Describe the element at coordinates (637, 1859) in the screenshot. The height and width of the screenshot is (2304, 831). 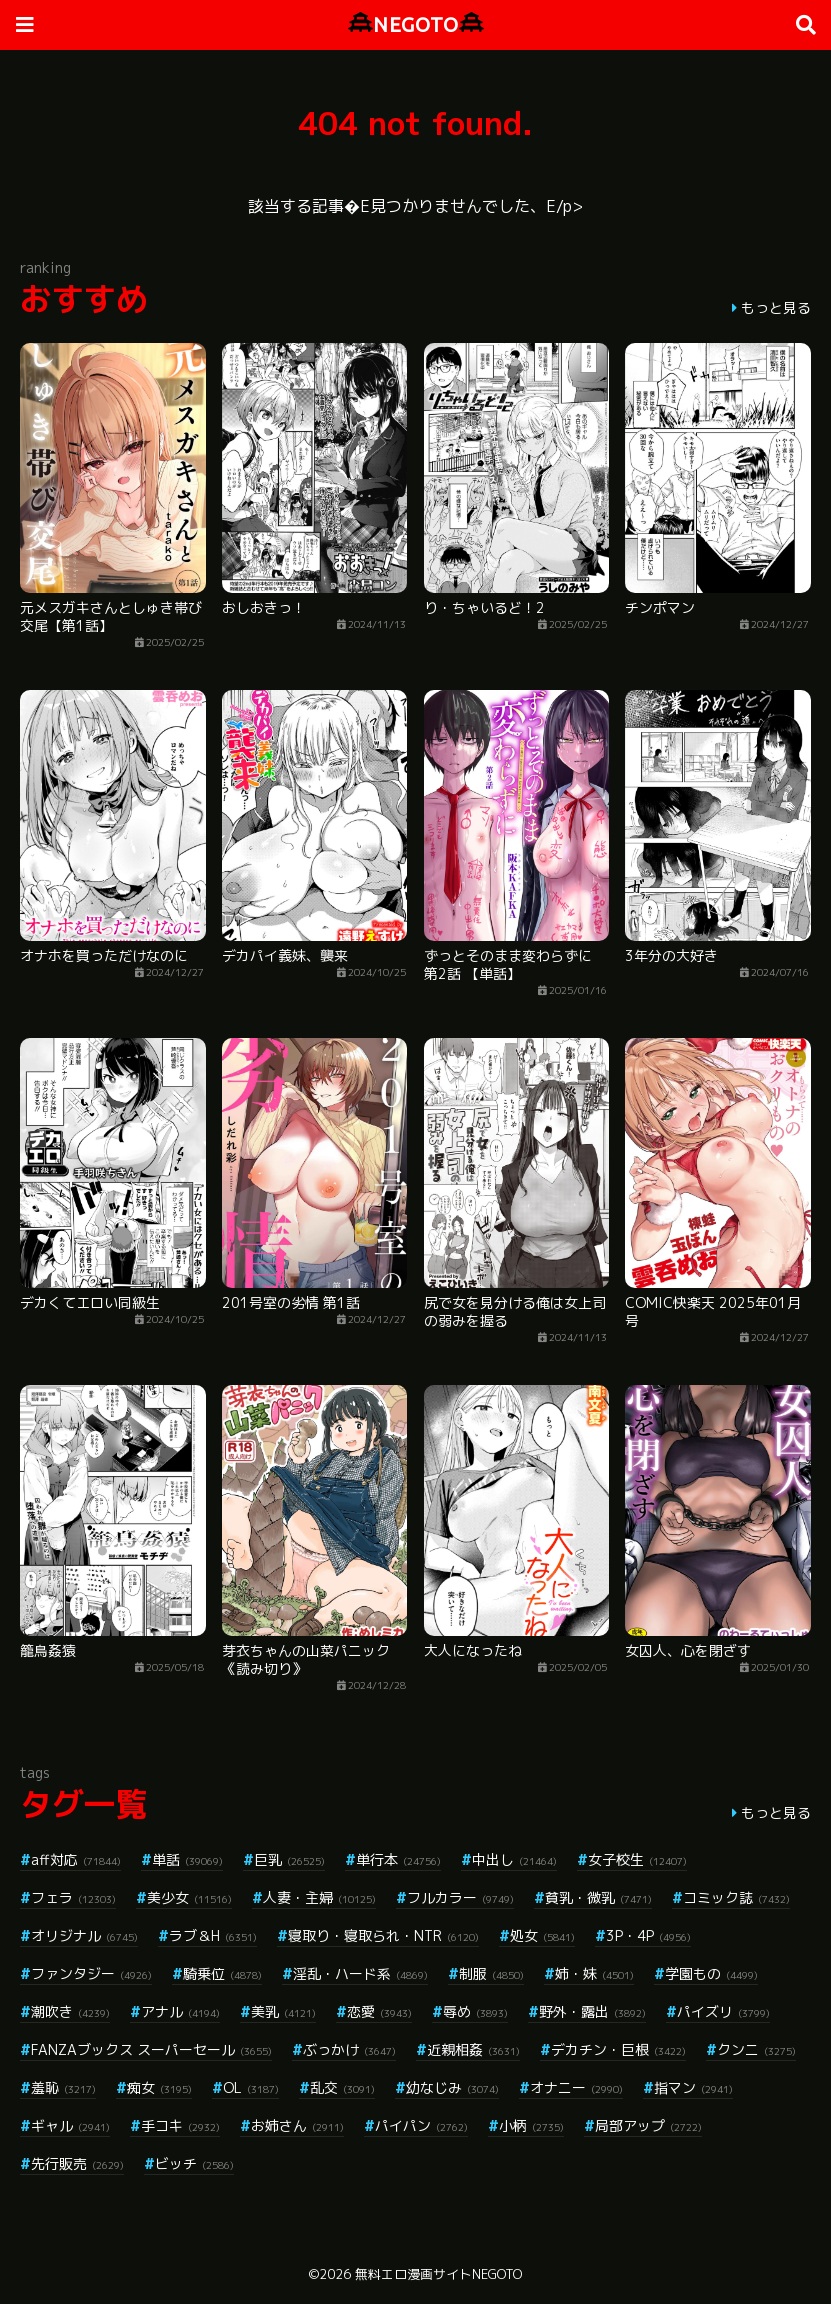
I see `女子校生` at that location.